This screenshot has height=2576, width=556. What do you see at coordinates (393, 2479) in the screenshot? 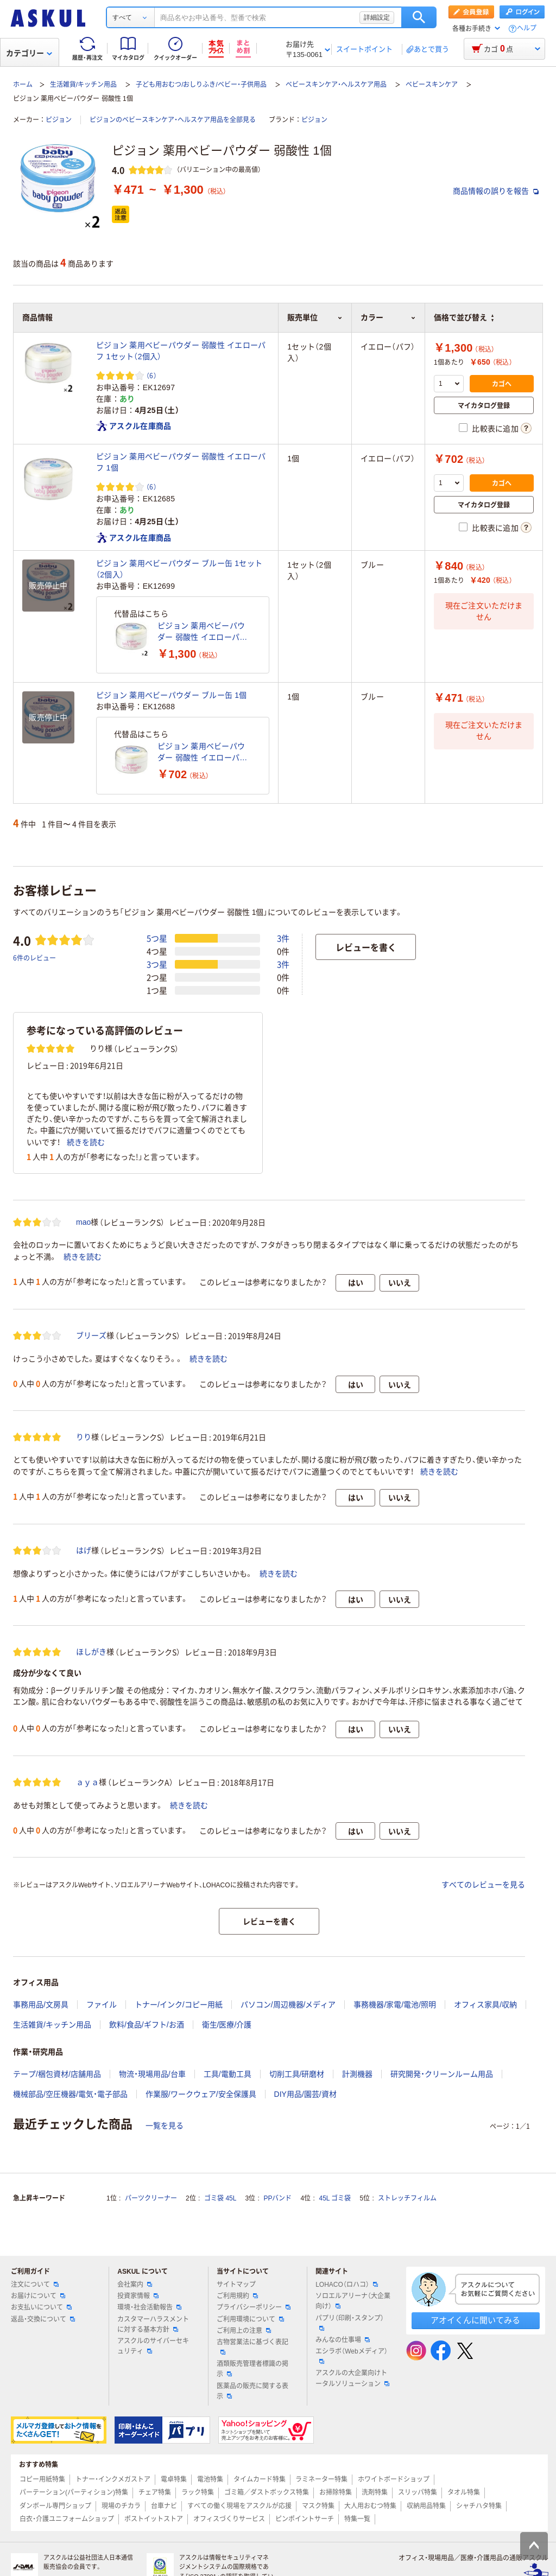
I see `ホワイトボードショップ` at bounding box center [393, 2479].